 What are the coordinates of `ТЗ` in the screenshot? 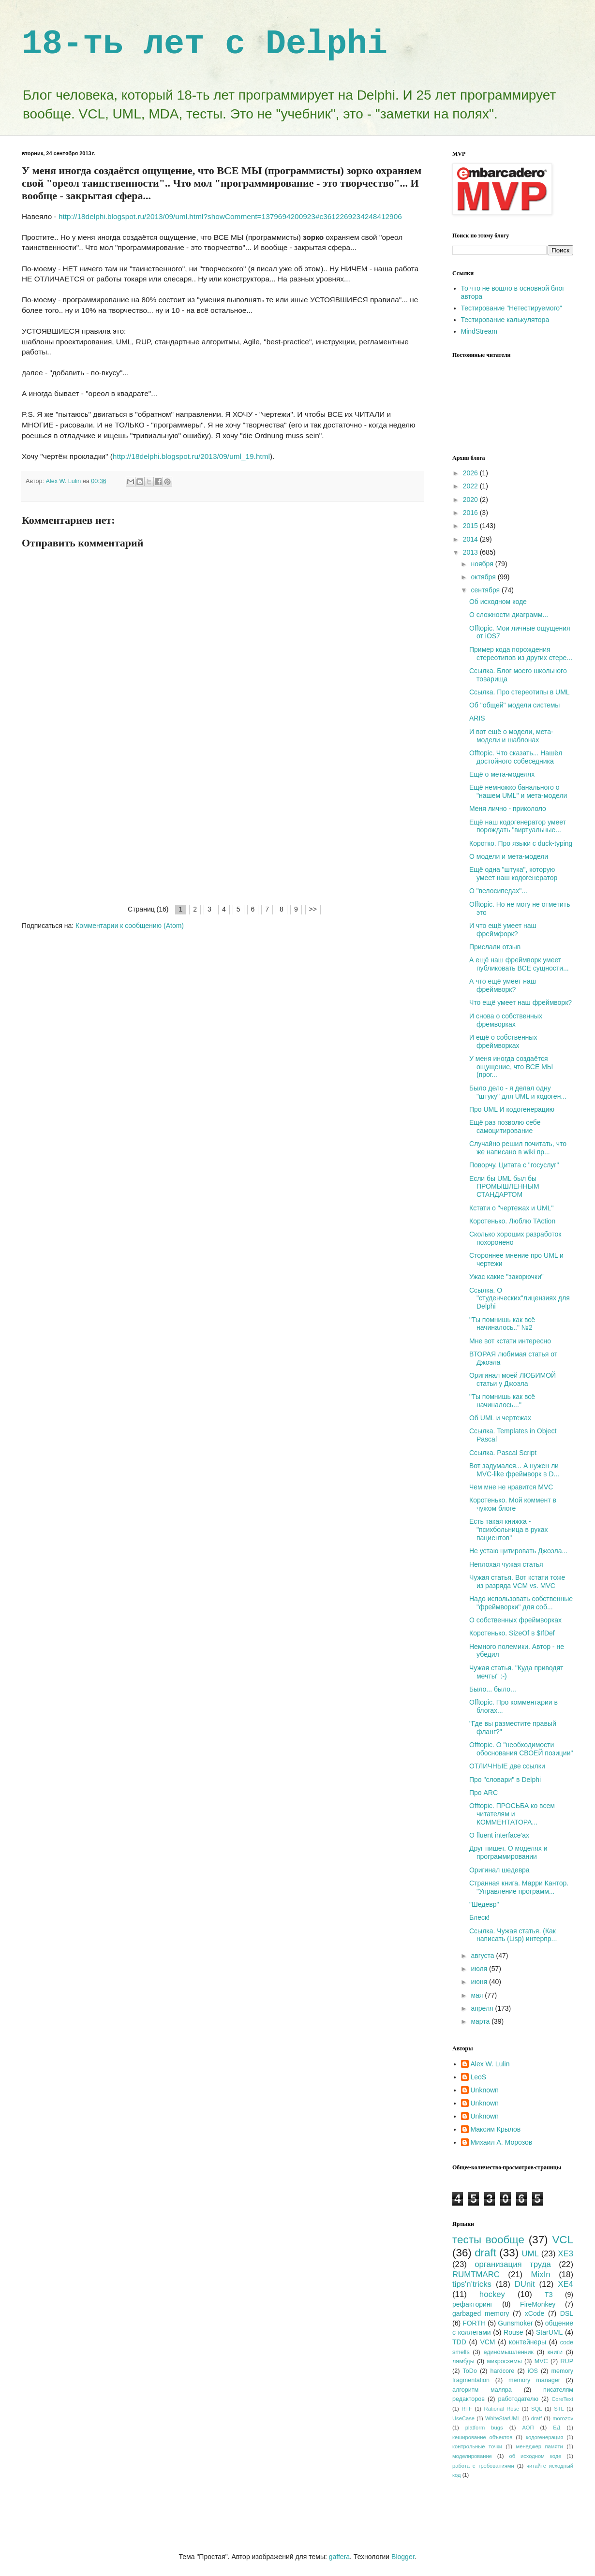 It's located at (549, 2294).